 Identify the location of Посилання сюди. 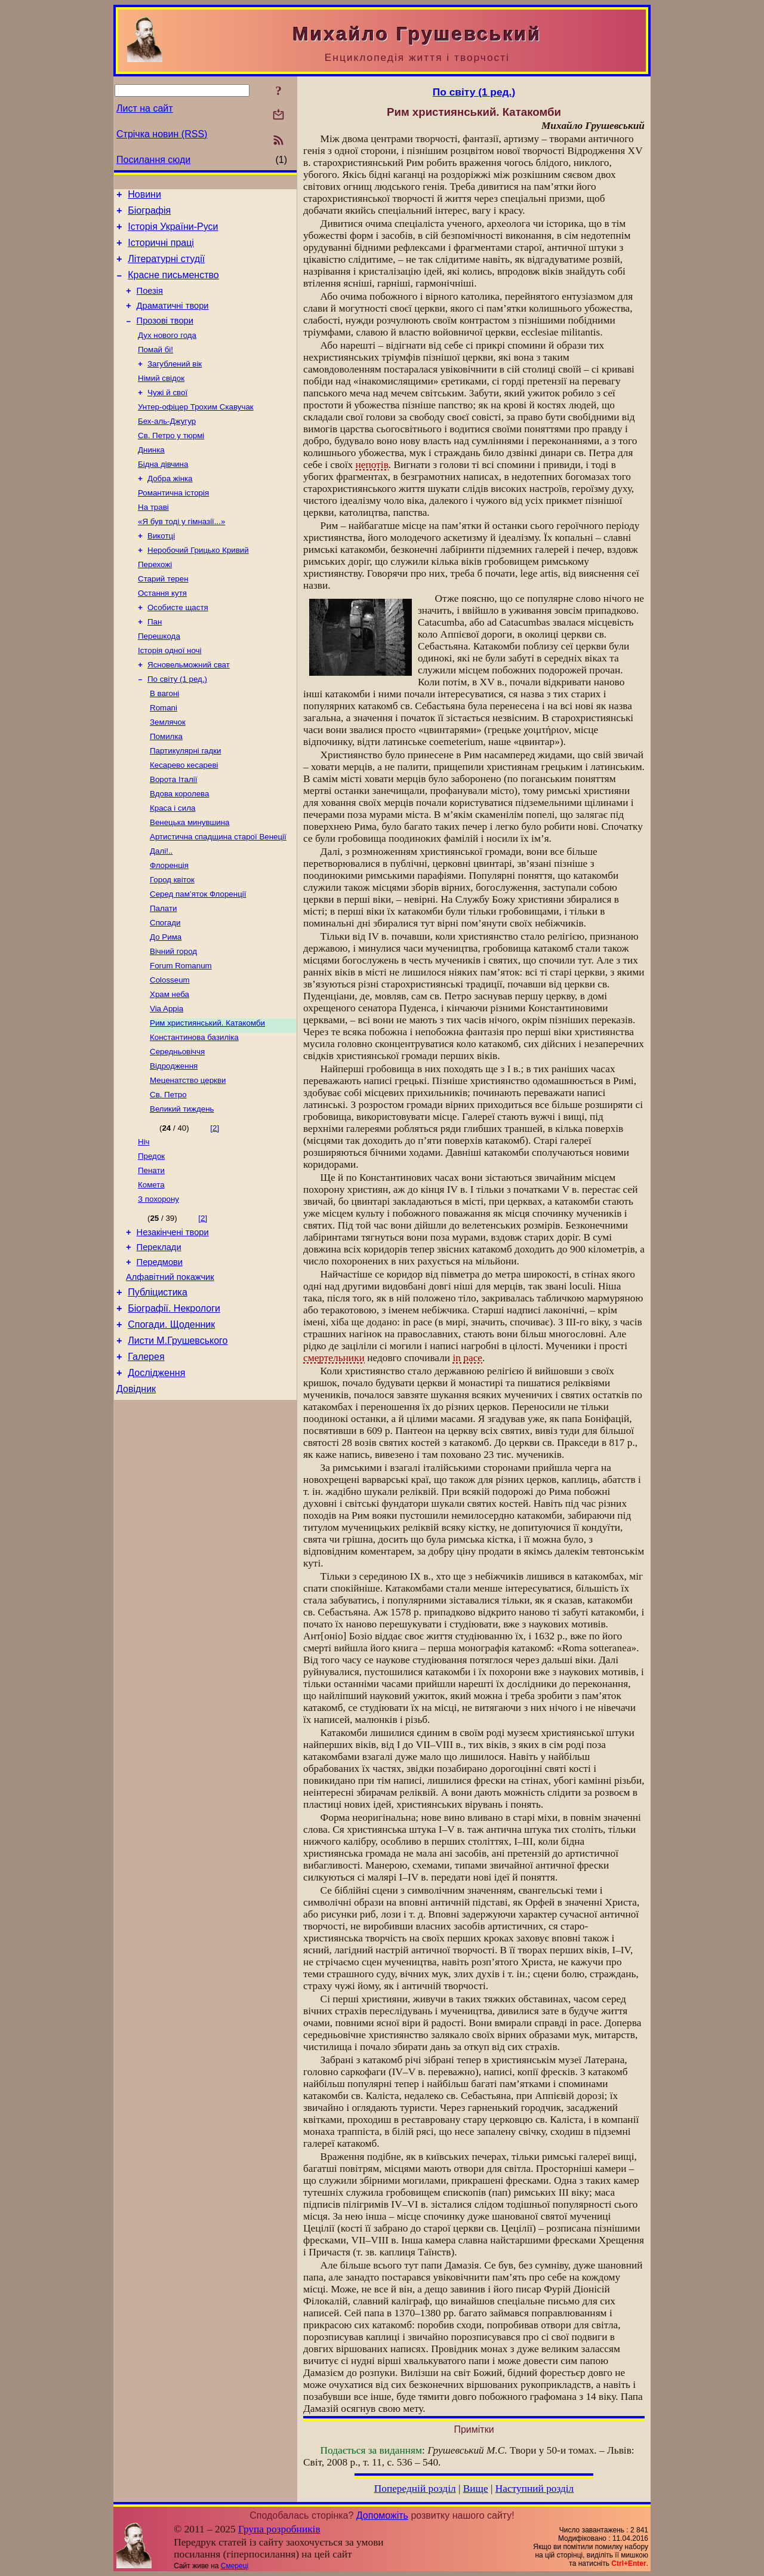
(153, 160).